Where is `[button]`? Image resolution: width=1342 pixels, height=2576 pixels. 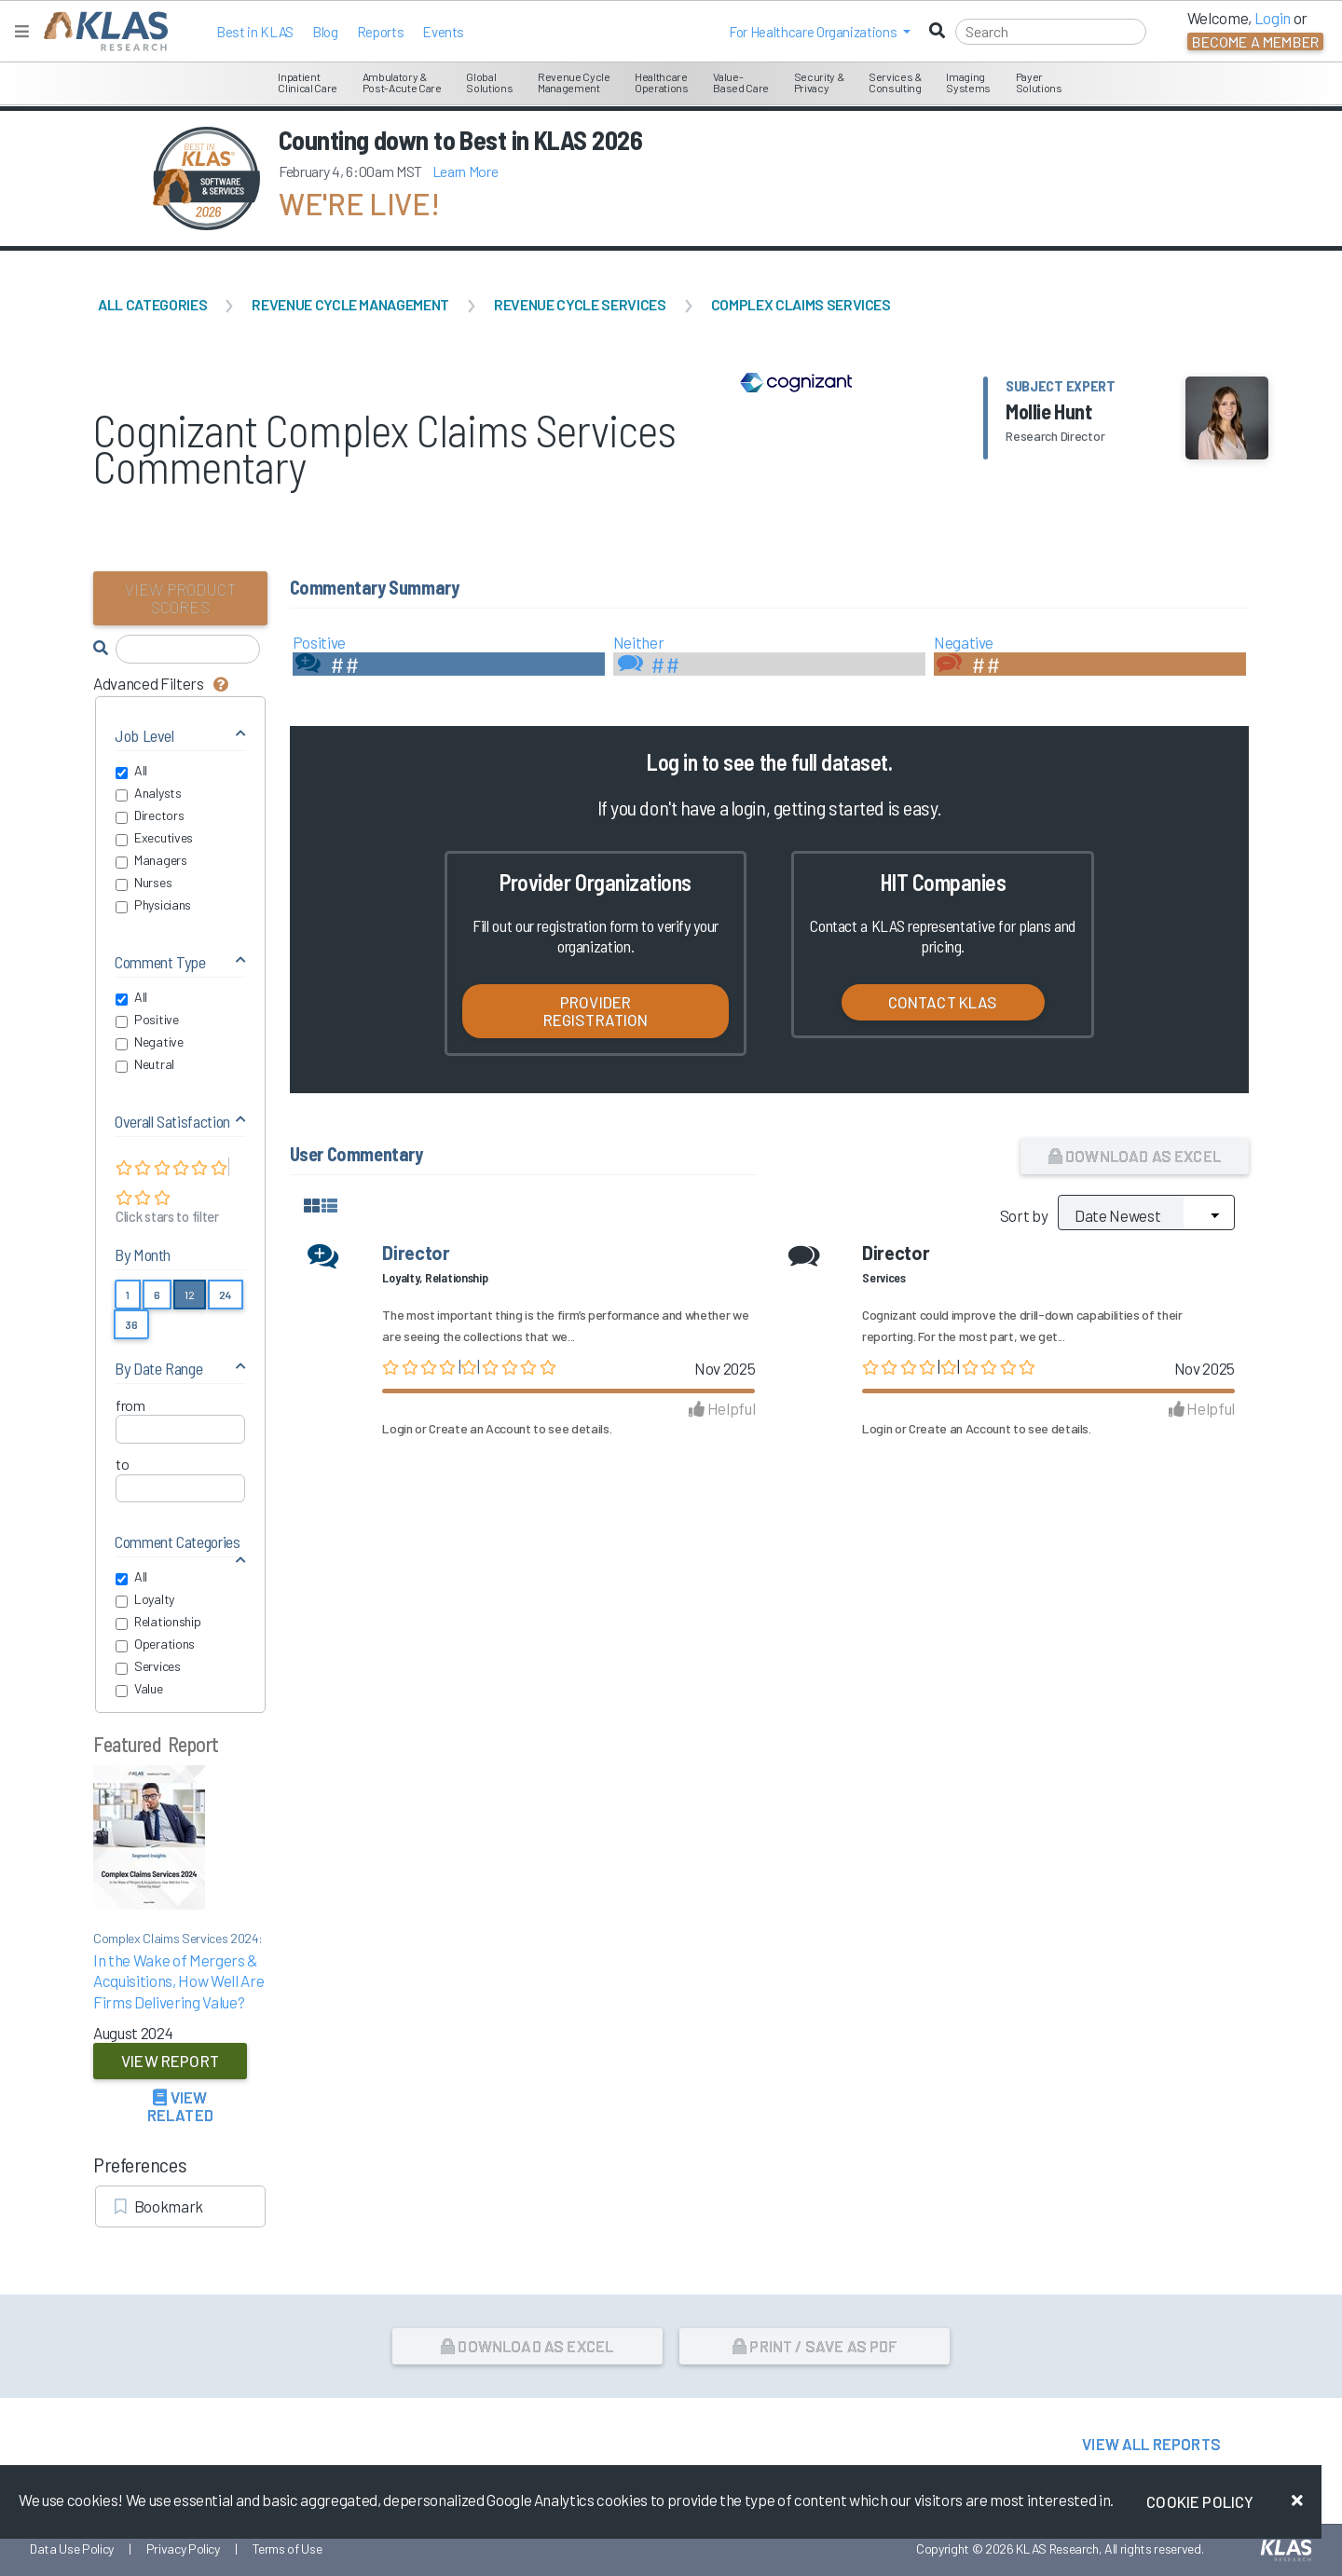 [button] is located at coordinates (819, 31).